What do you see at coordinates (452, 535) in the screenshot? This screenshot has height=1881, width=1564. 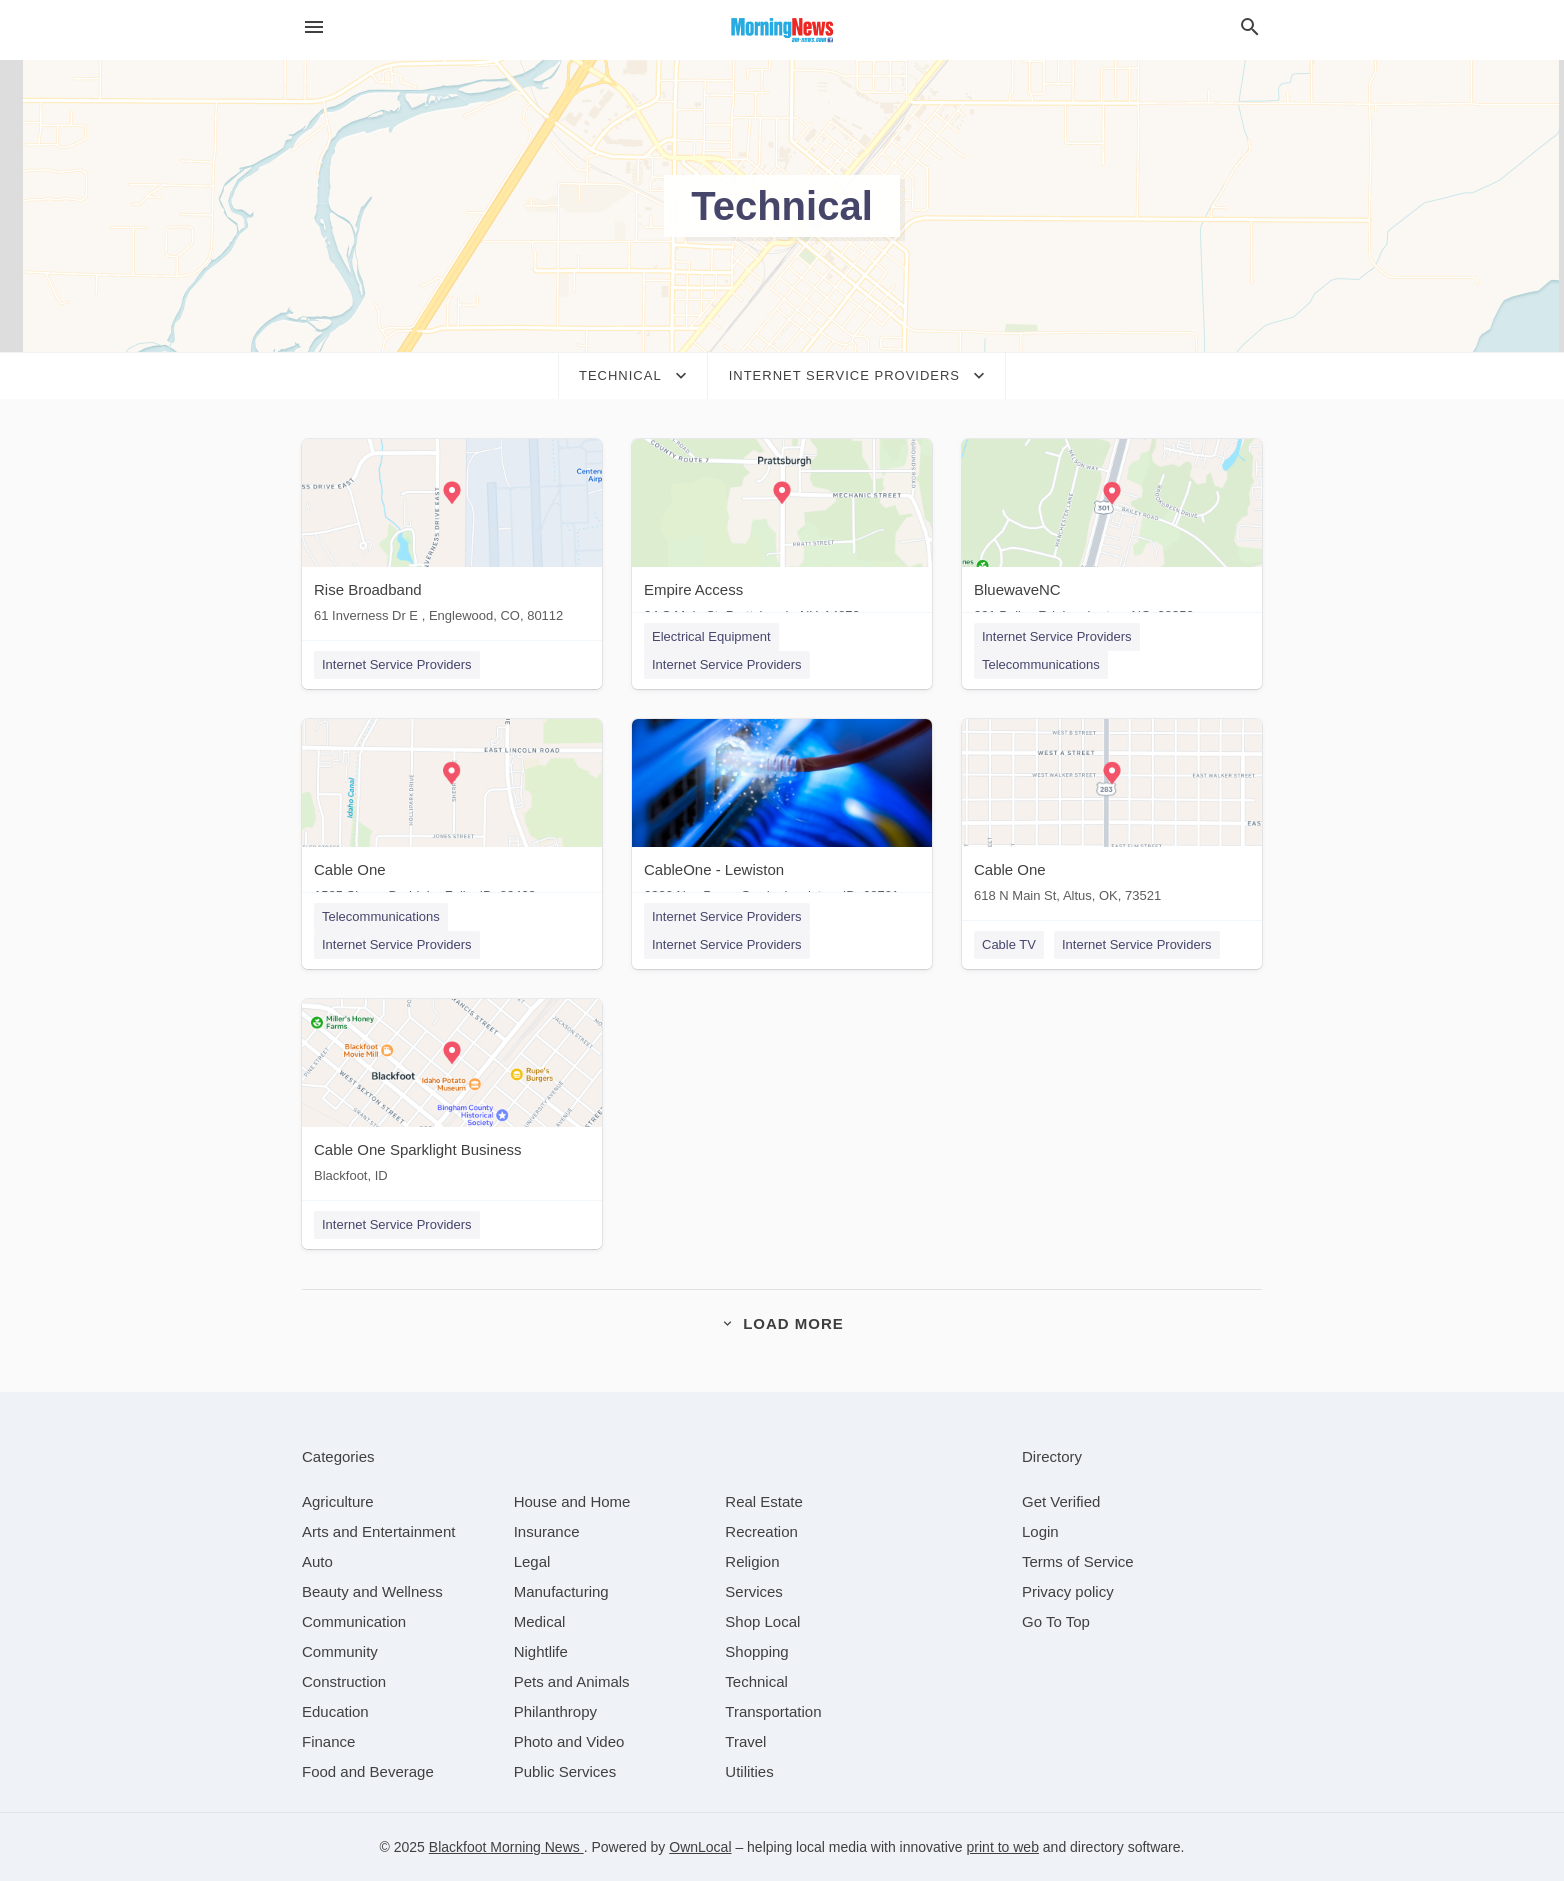 I see `[Rise Broadband 61 Inverness Dr E , Englewood, CO, 80112]` at bounding box center [452, 535].